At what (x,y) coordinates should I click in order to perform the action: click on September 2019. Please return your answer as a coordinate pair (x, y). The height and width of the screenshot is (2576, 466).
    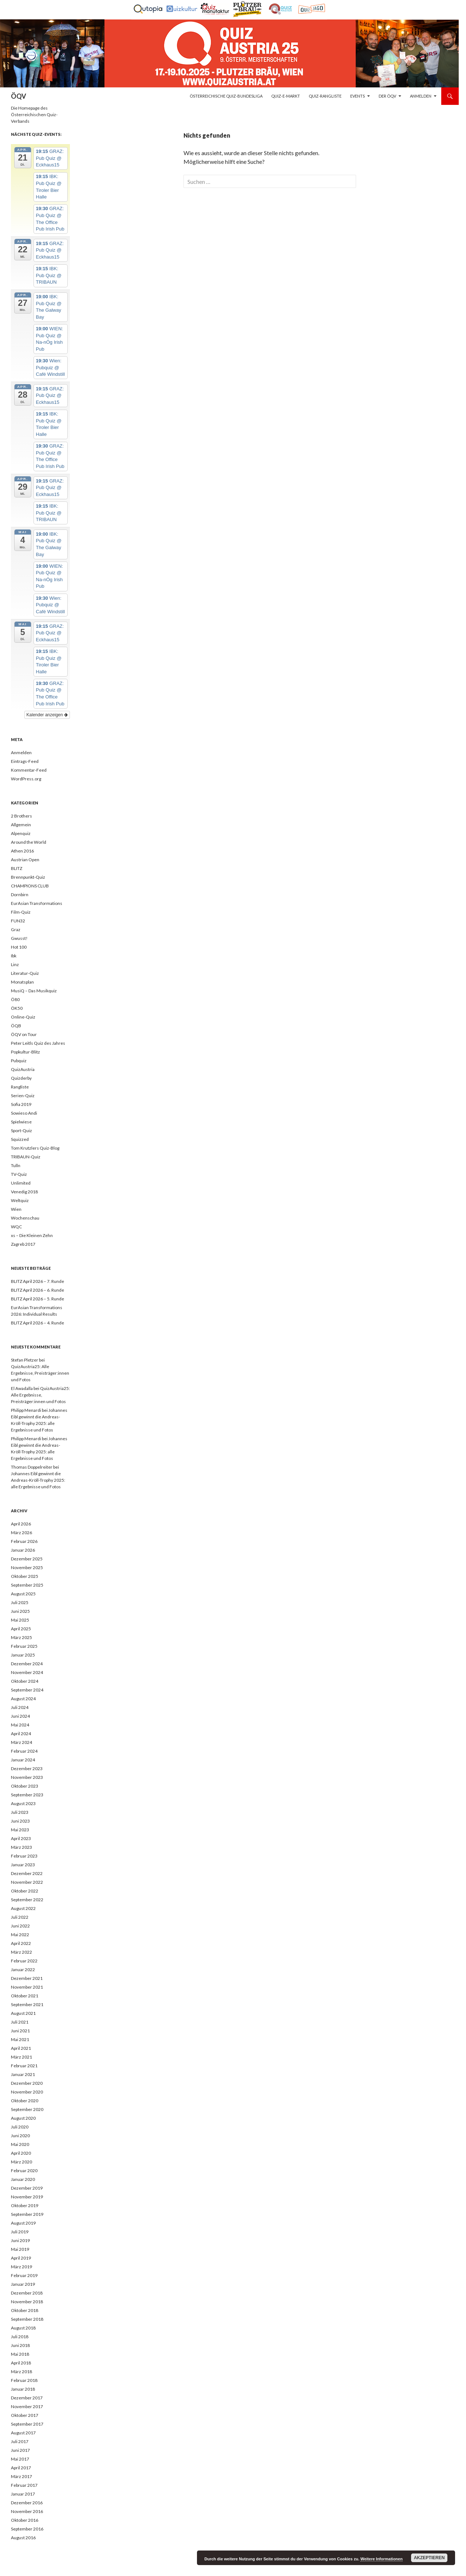
    Looking at the image, I should click on (27, 2214).